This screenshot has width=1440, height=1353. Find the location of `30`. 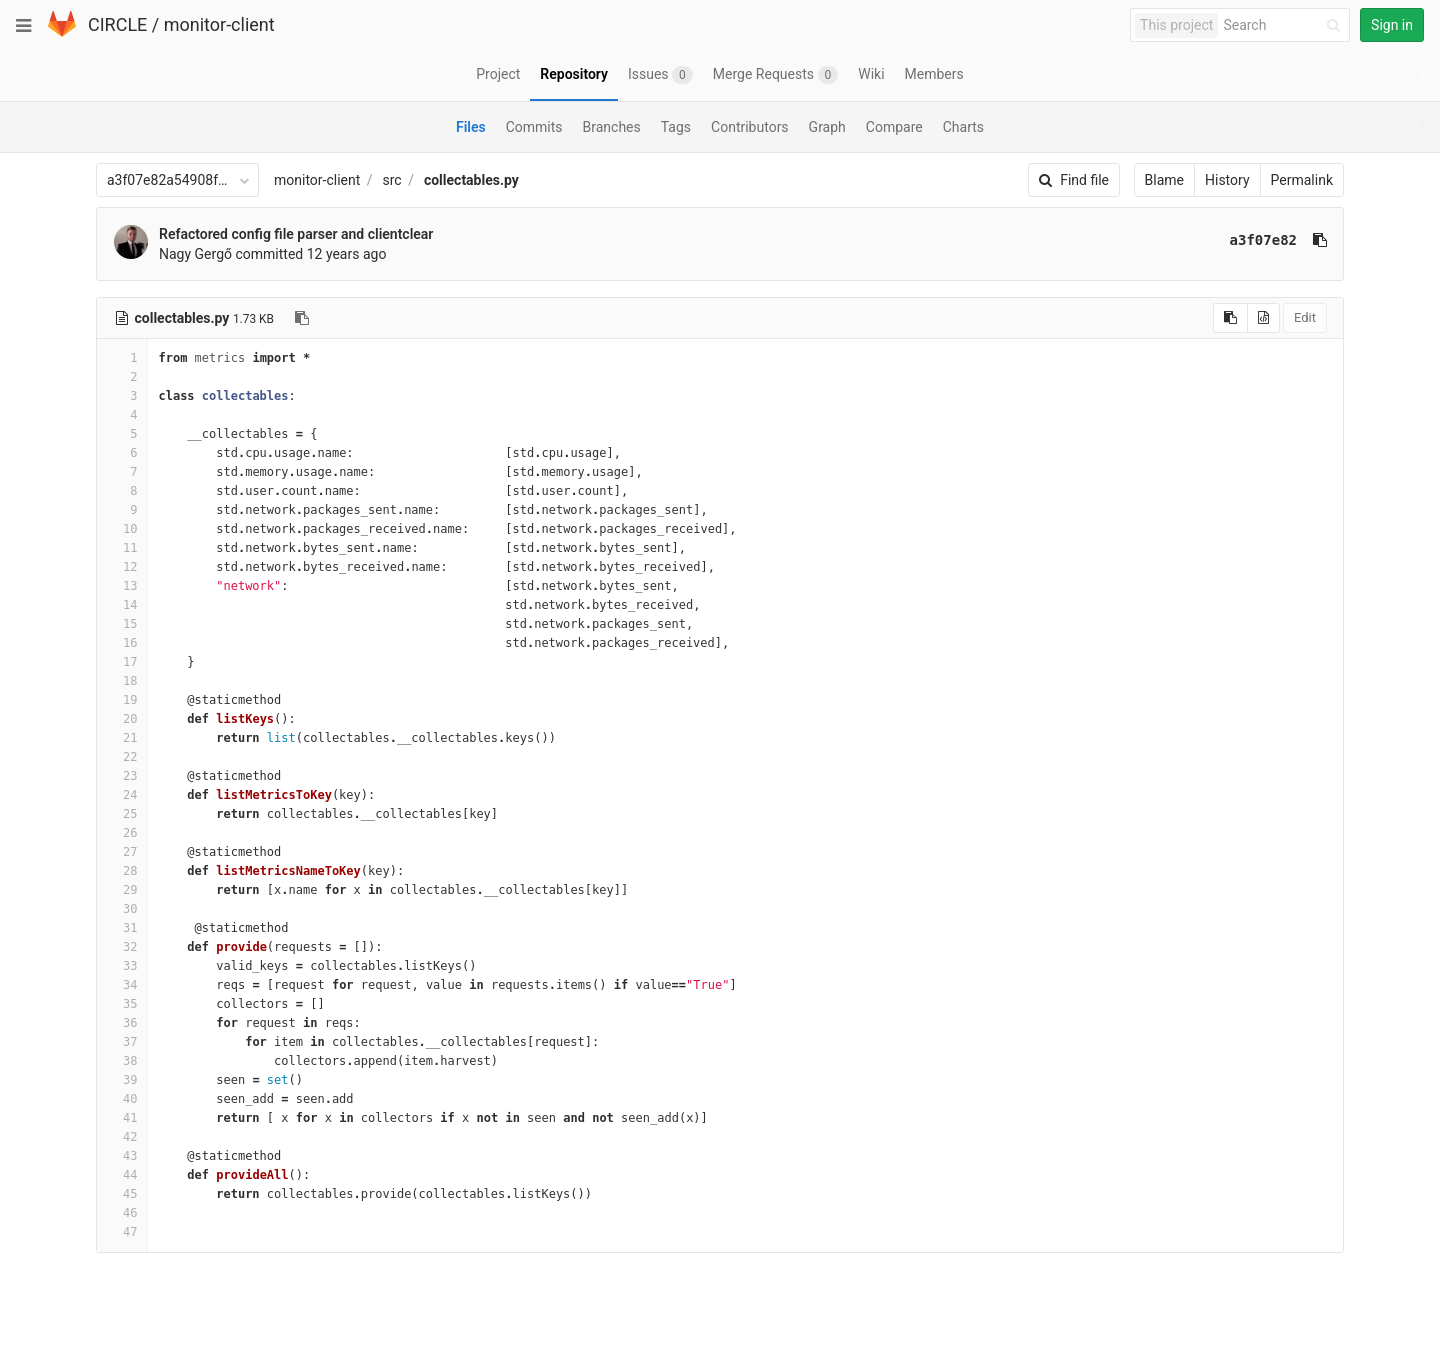

30 is located at coordinates (122, 909).